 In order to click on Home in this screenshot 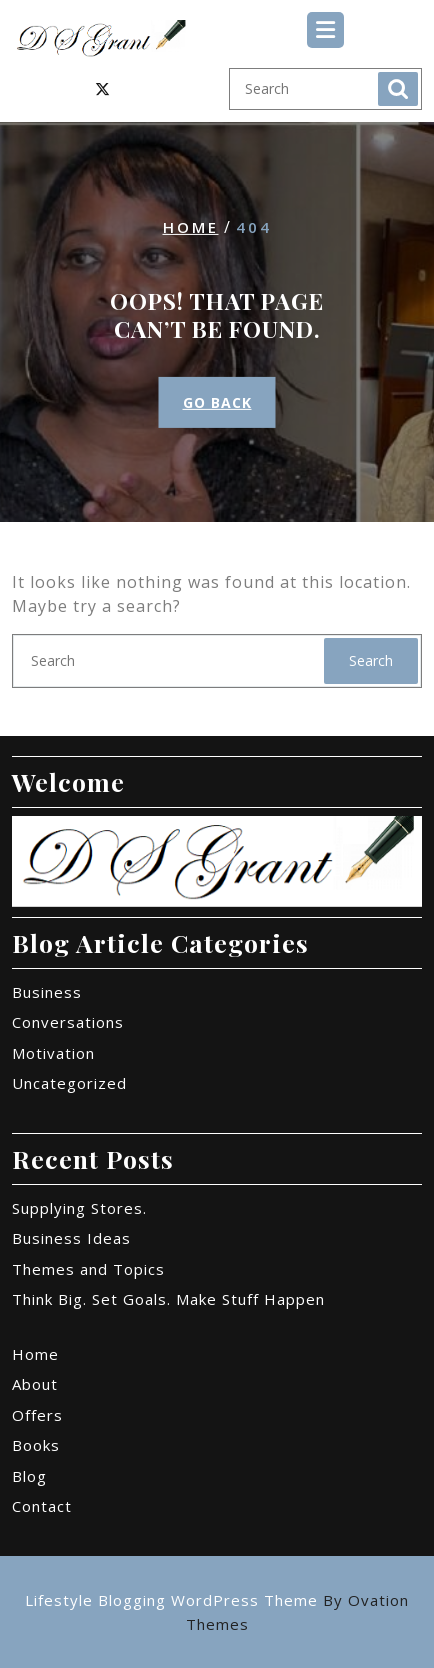, I will do `click(191, 227)`.